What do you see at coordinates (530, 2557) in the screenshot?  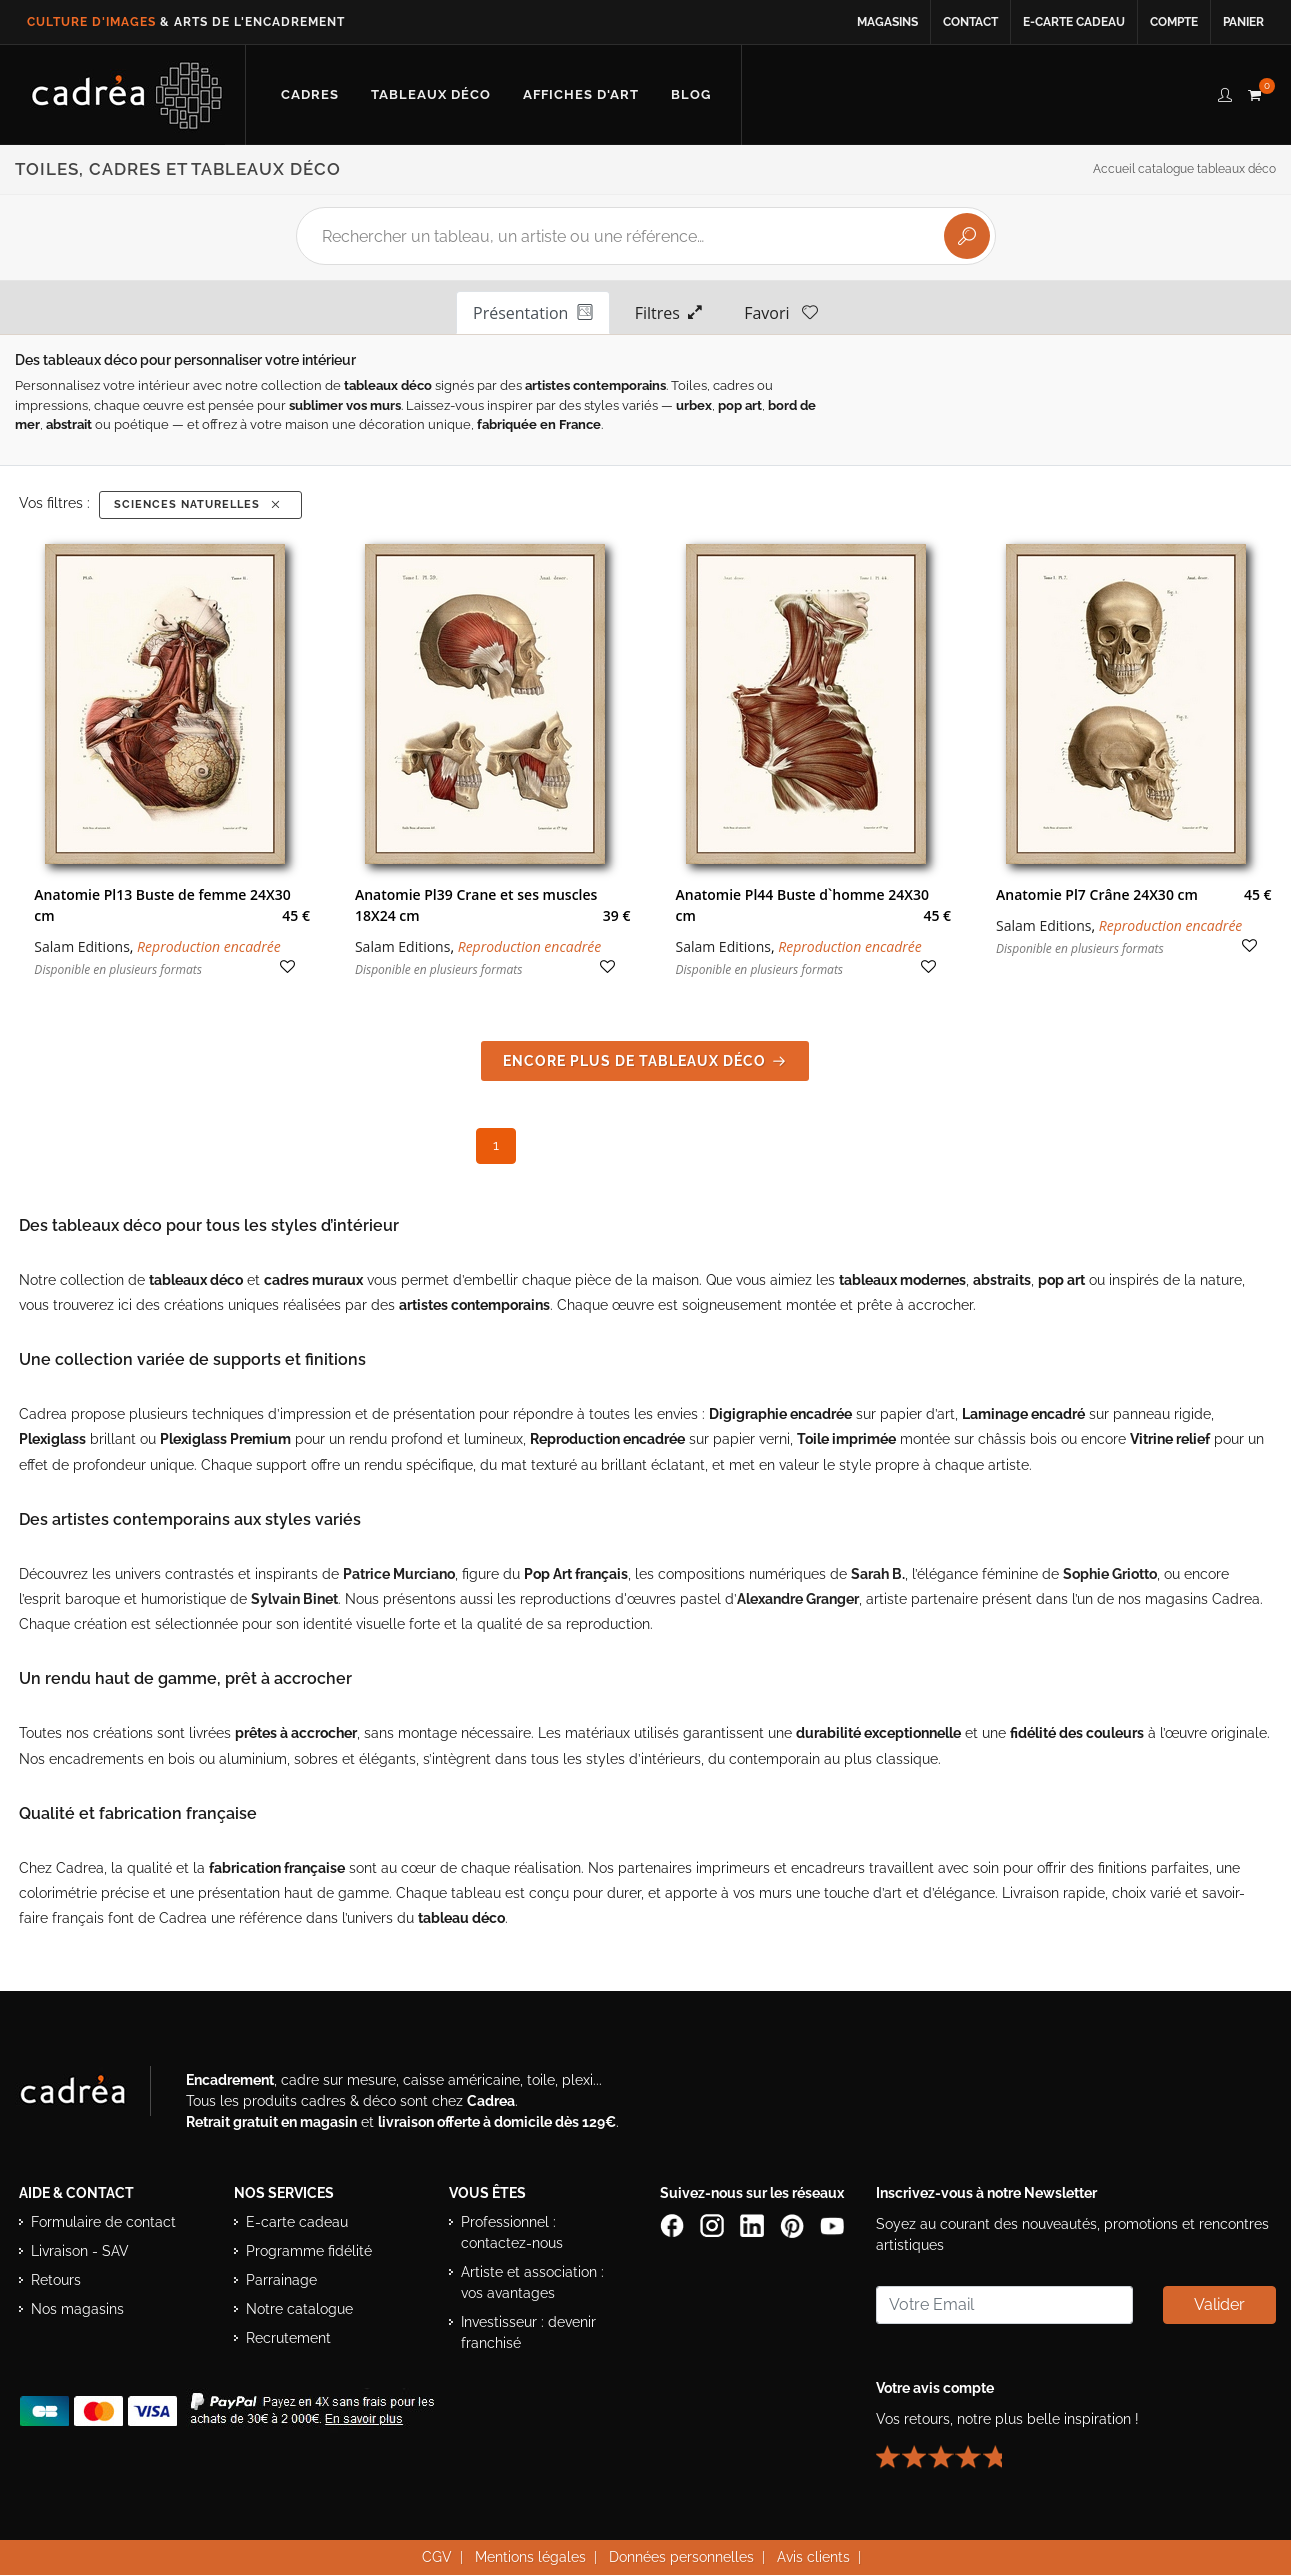 I see `Mentions légales [Voir les mentions légales du site Cadrea]` at bounding box center [530, 2557].